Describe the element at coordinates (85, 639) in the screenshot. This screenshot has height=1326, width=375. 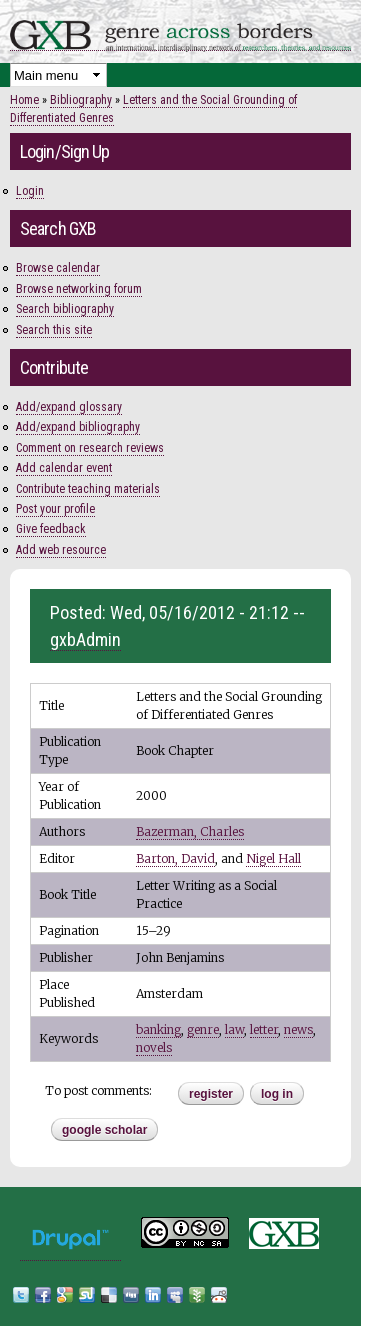
I see `gxbAdmin` at that location.